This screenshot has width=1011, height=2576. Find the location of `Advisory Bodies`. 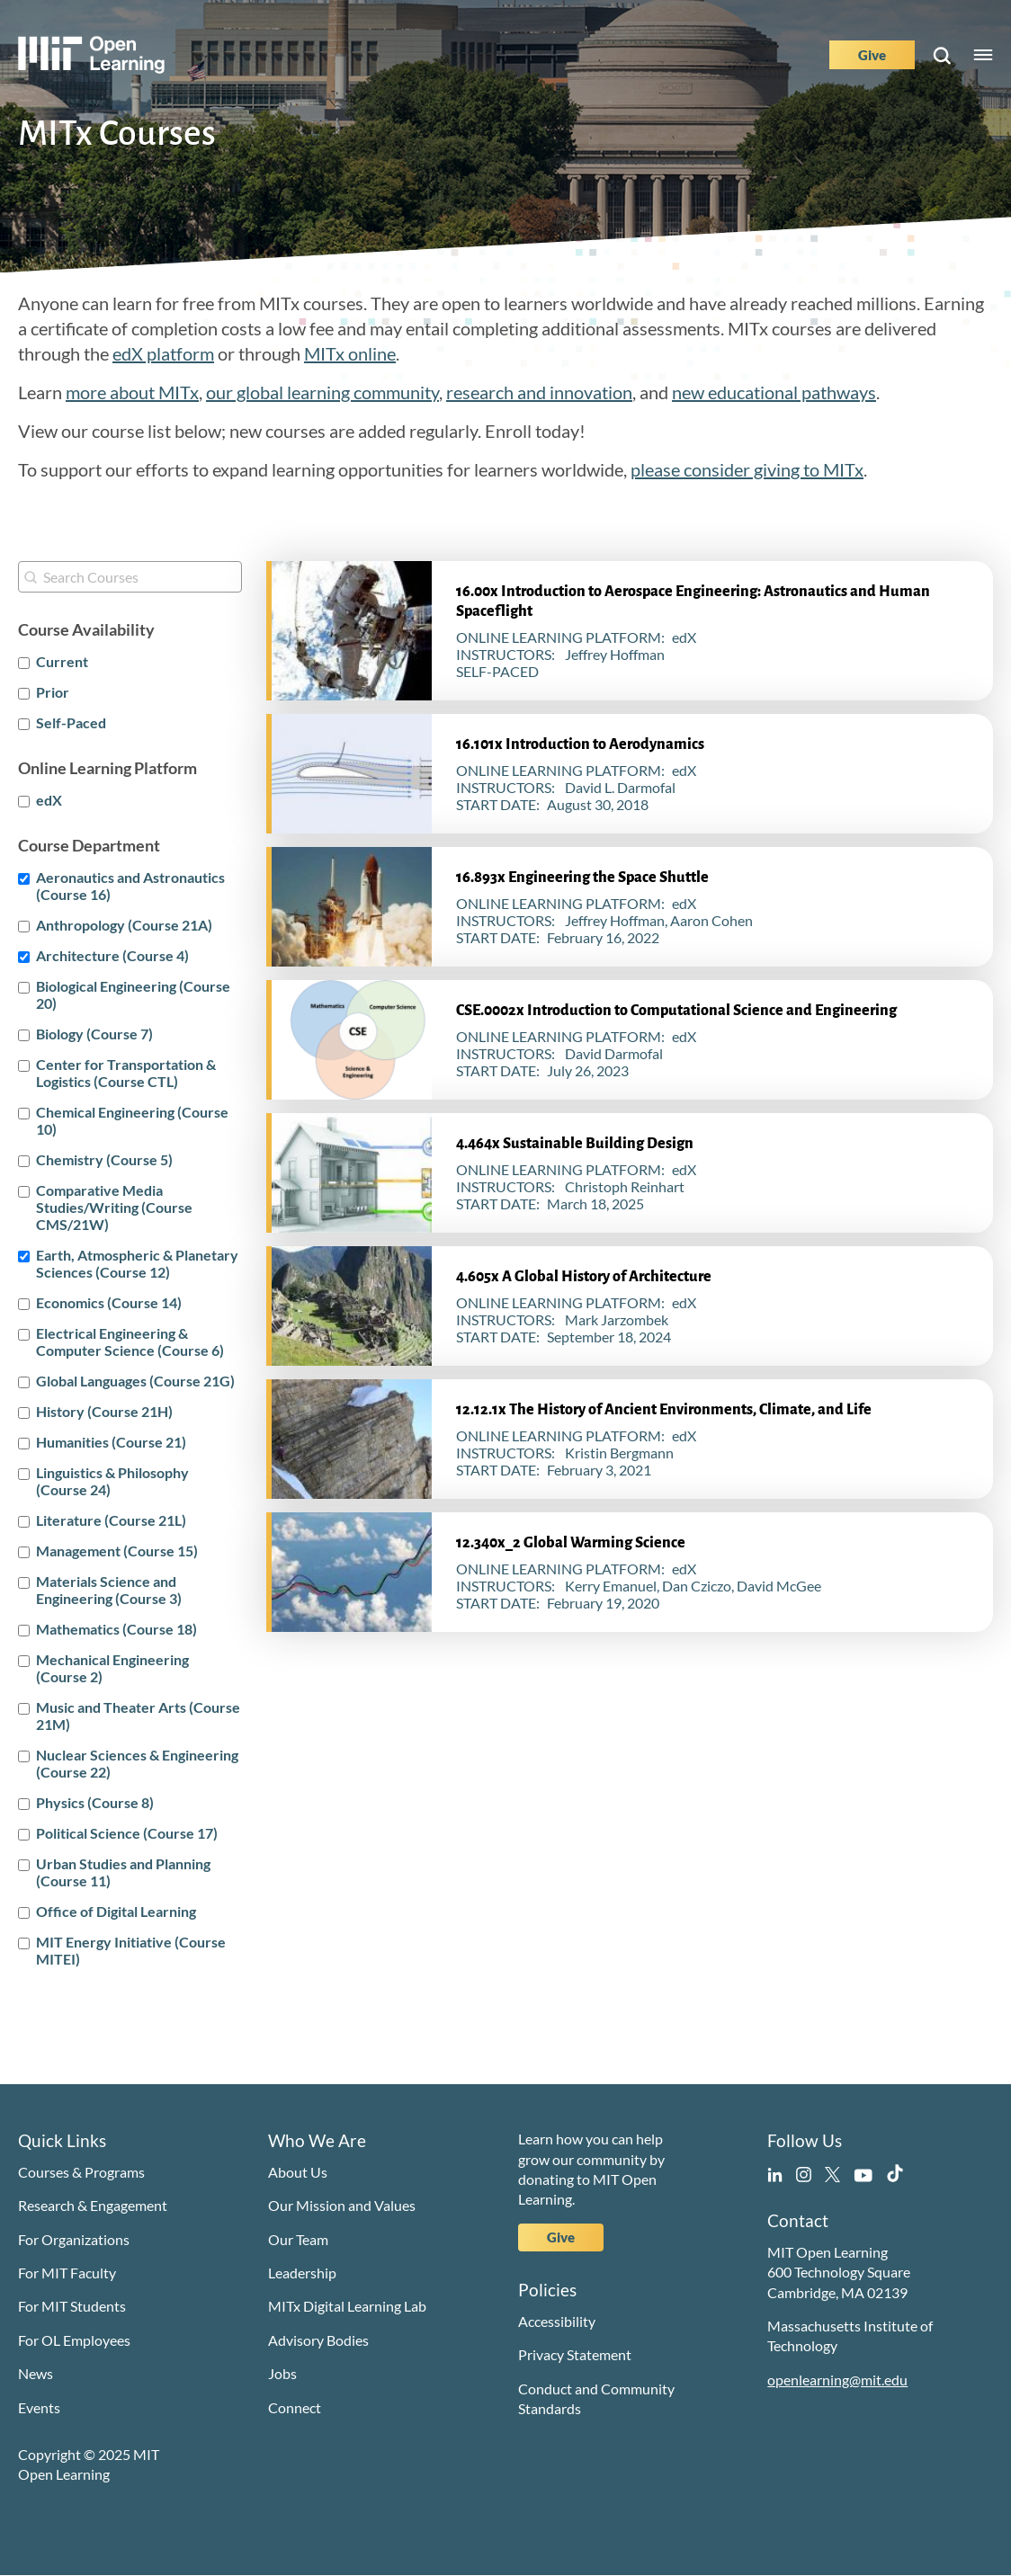

Advisory Bodies is located at coordinates (318, 2340).